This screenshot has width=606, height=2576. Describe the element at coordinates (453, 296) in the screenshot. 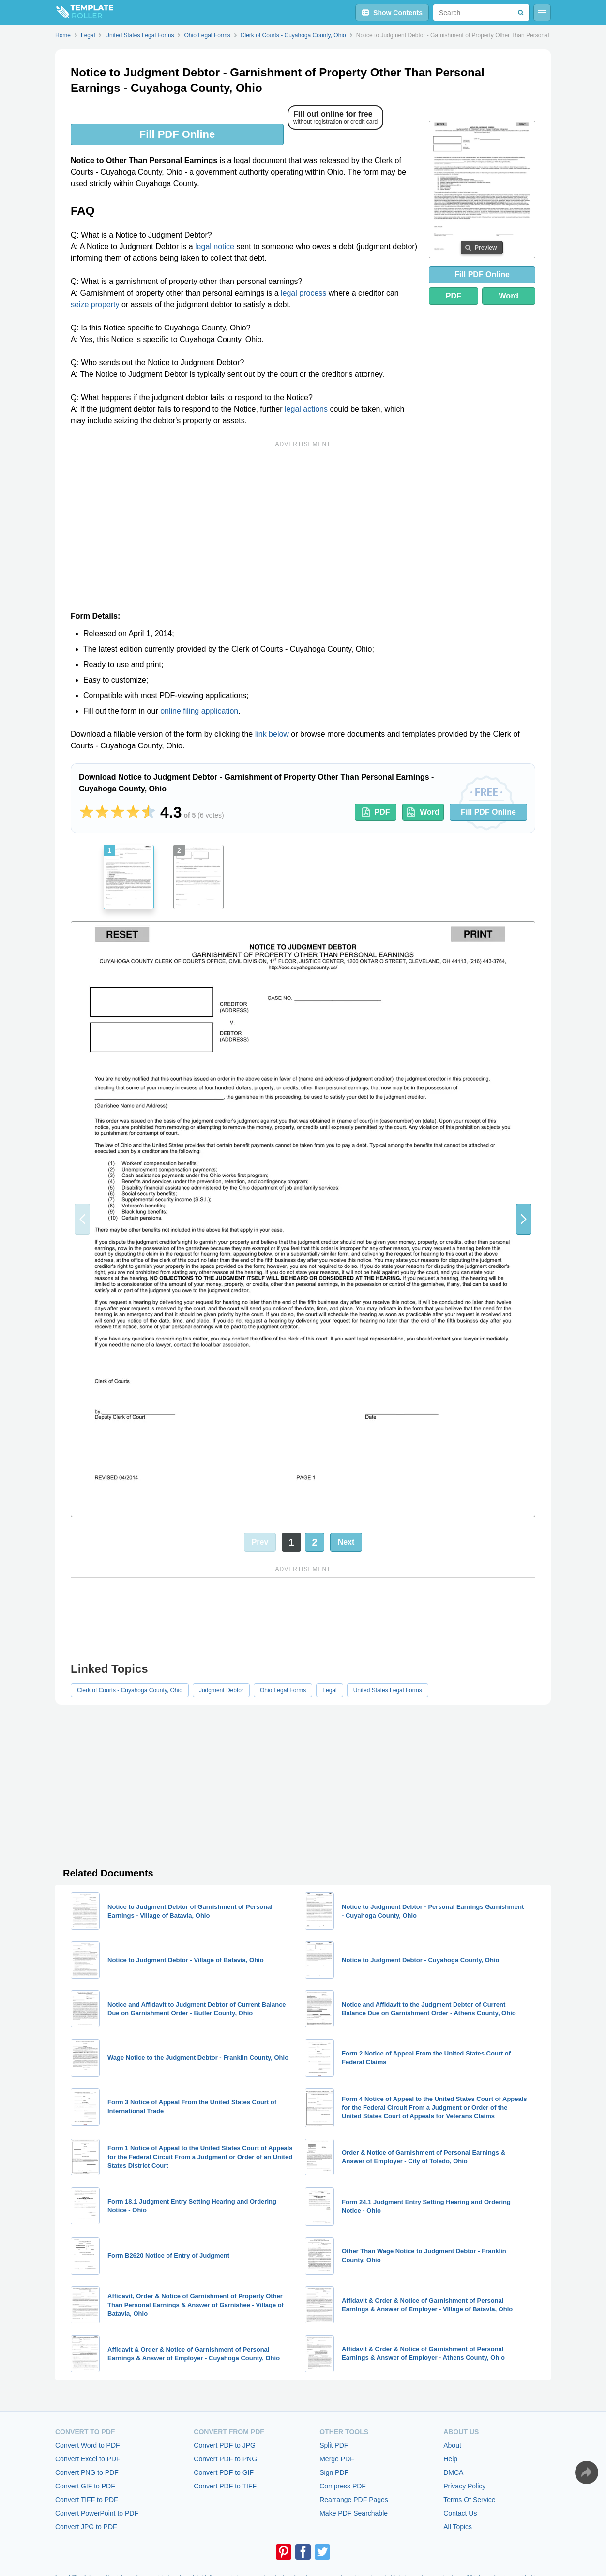

I see `PDF` at that location.